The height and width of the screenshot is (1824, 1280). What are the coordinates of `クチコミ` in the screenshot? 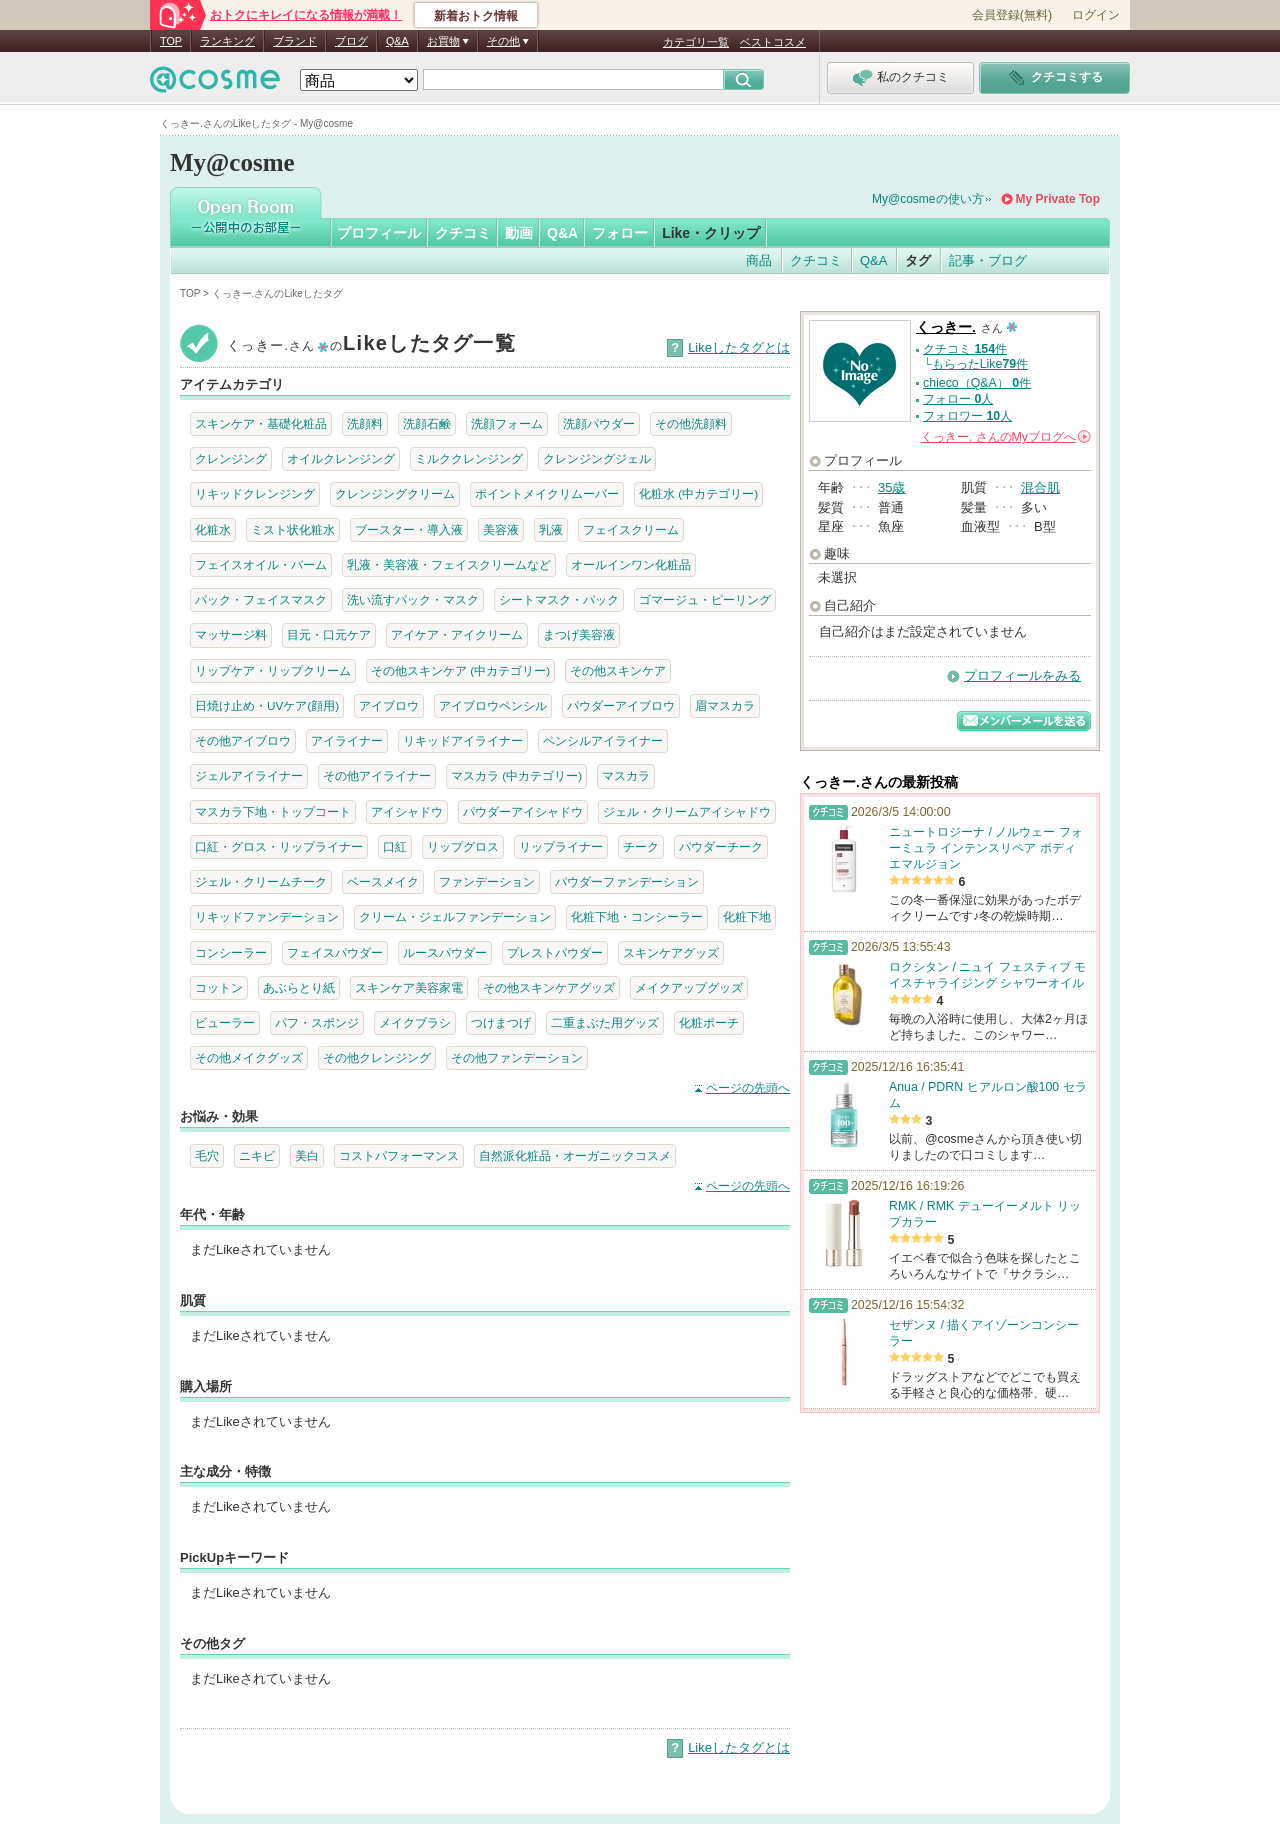 It's located at (463, 233).